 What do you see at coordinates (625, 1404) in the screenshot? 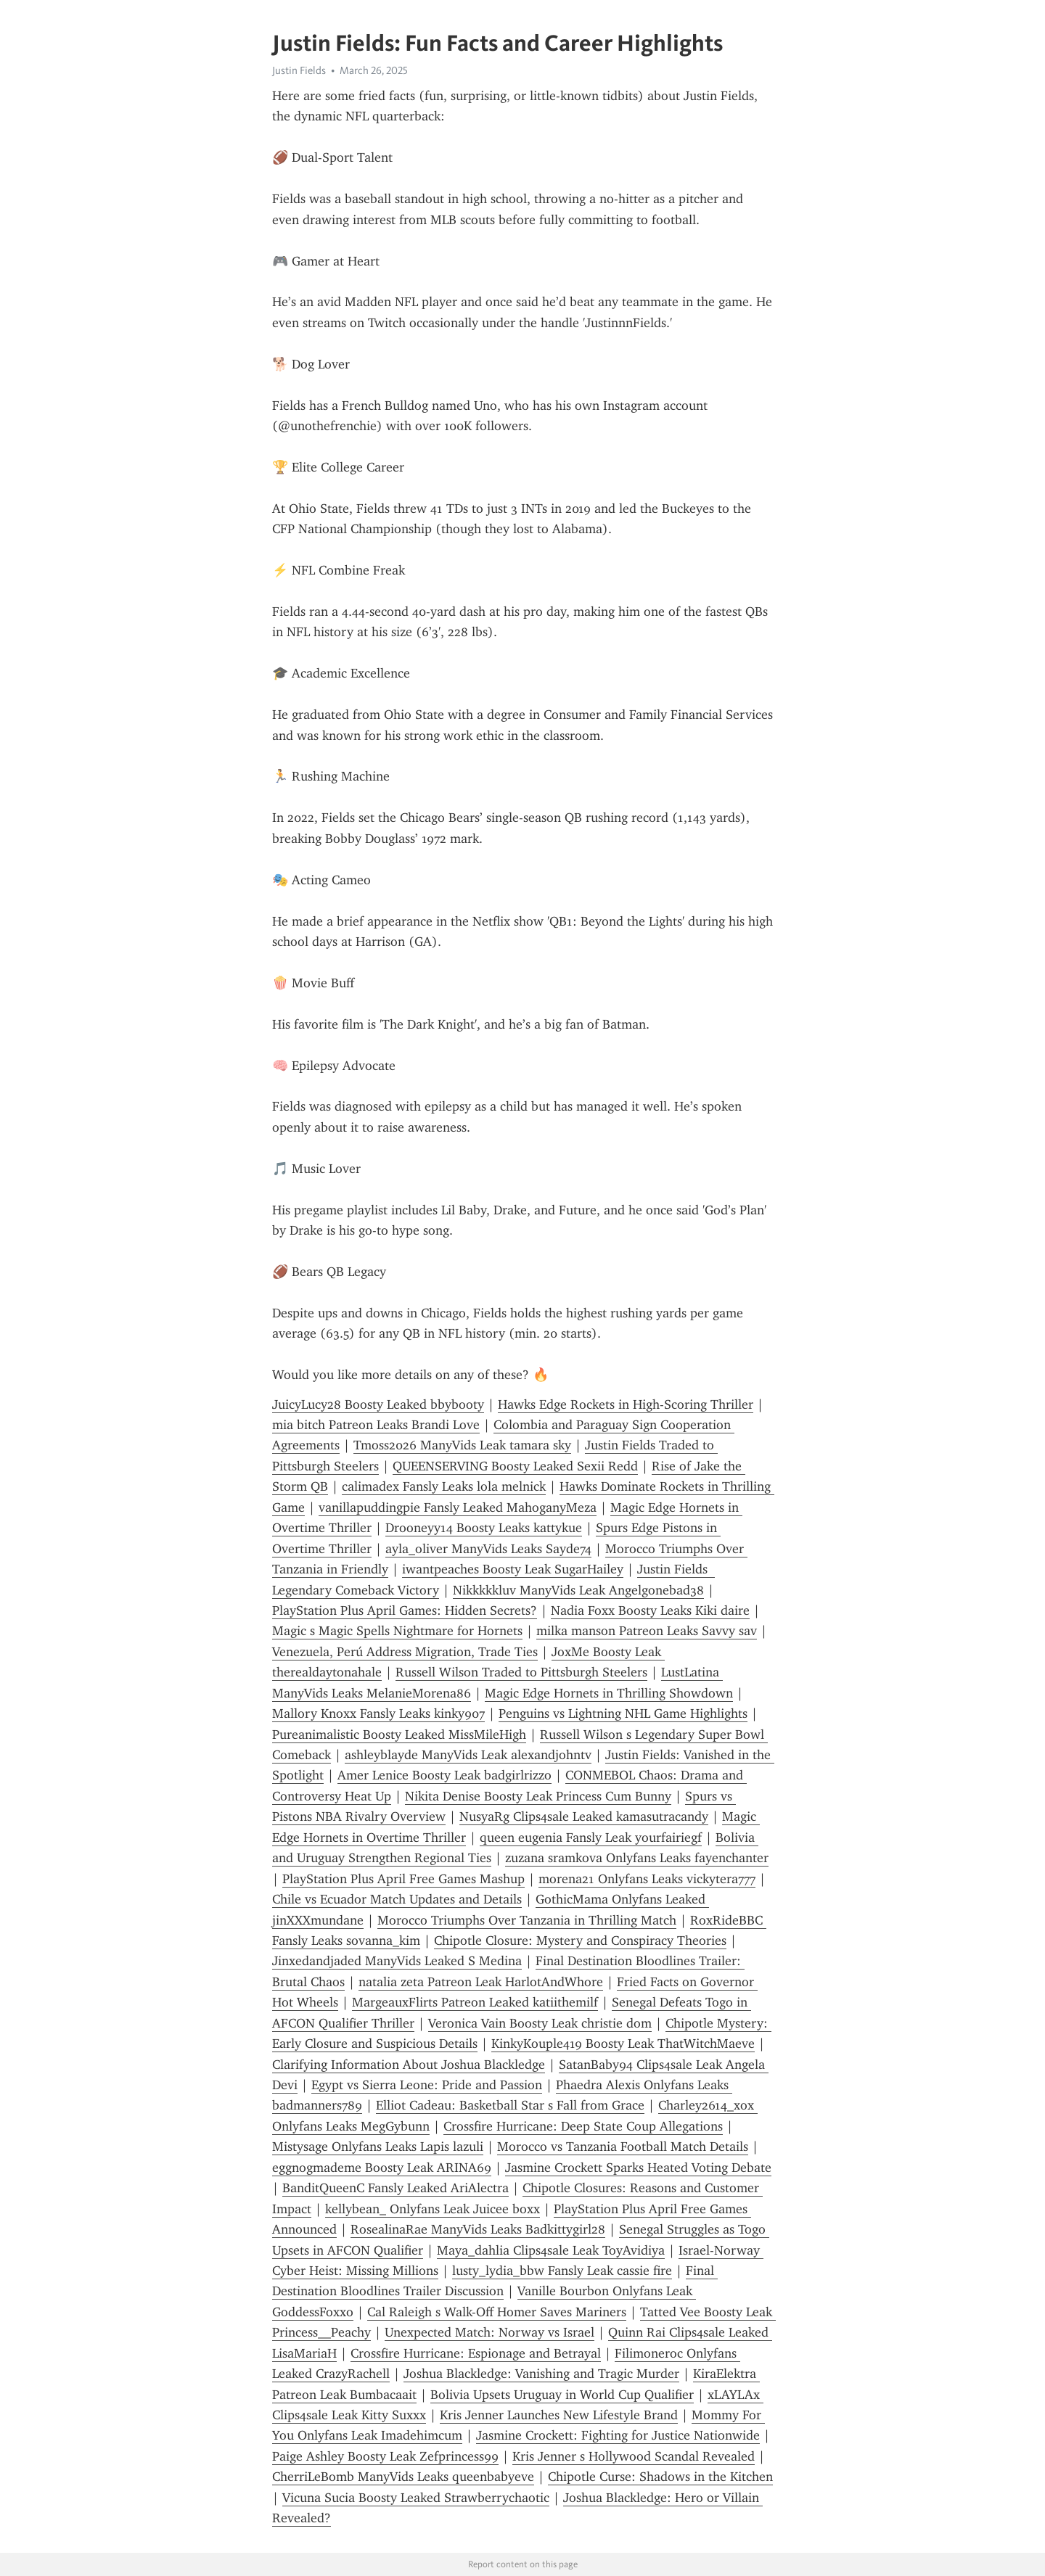
I see `Hawks Edge Rockets in High-Scoring Thriller` at bounding box center [625, 1404].